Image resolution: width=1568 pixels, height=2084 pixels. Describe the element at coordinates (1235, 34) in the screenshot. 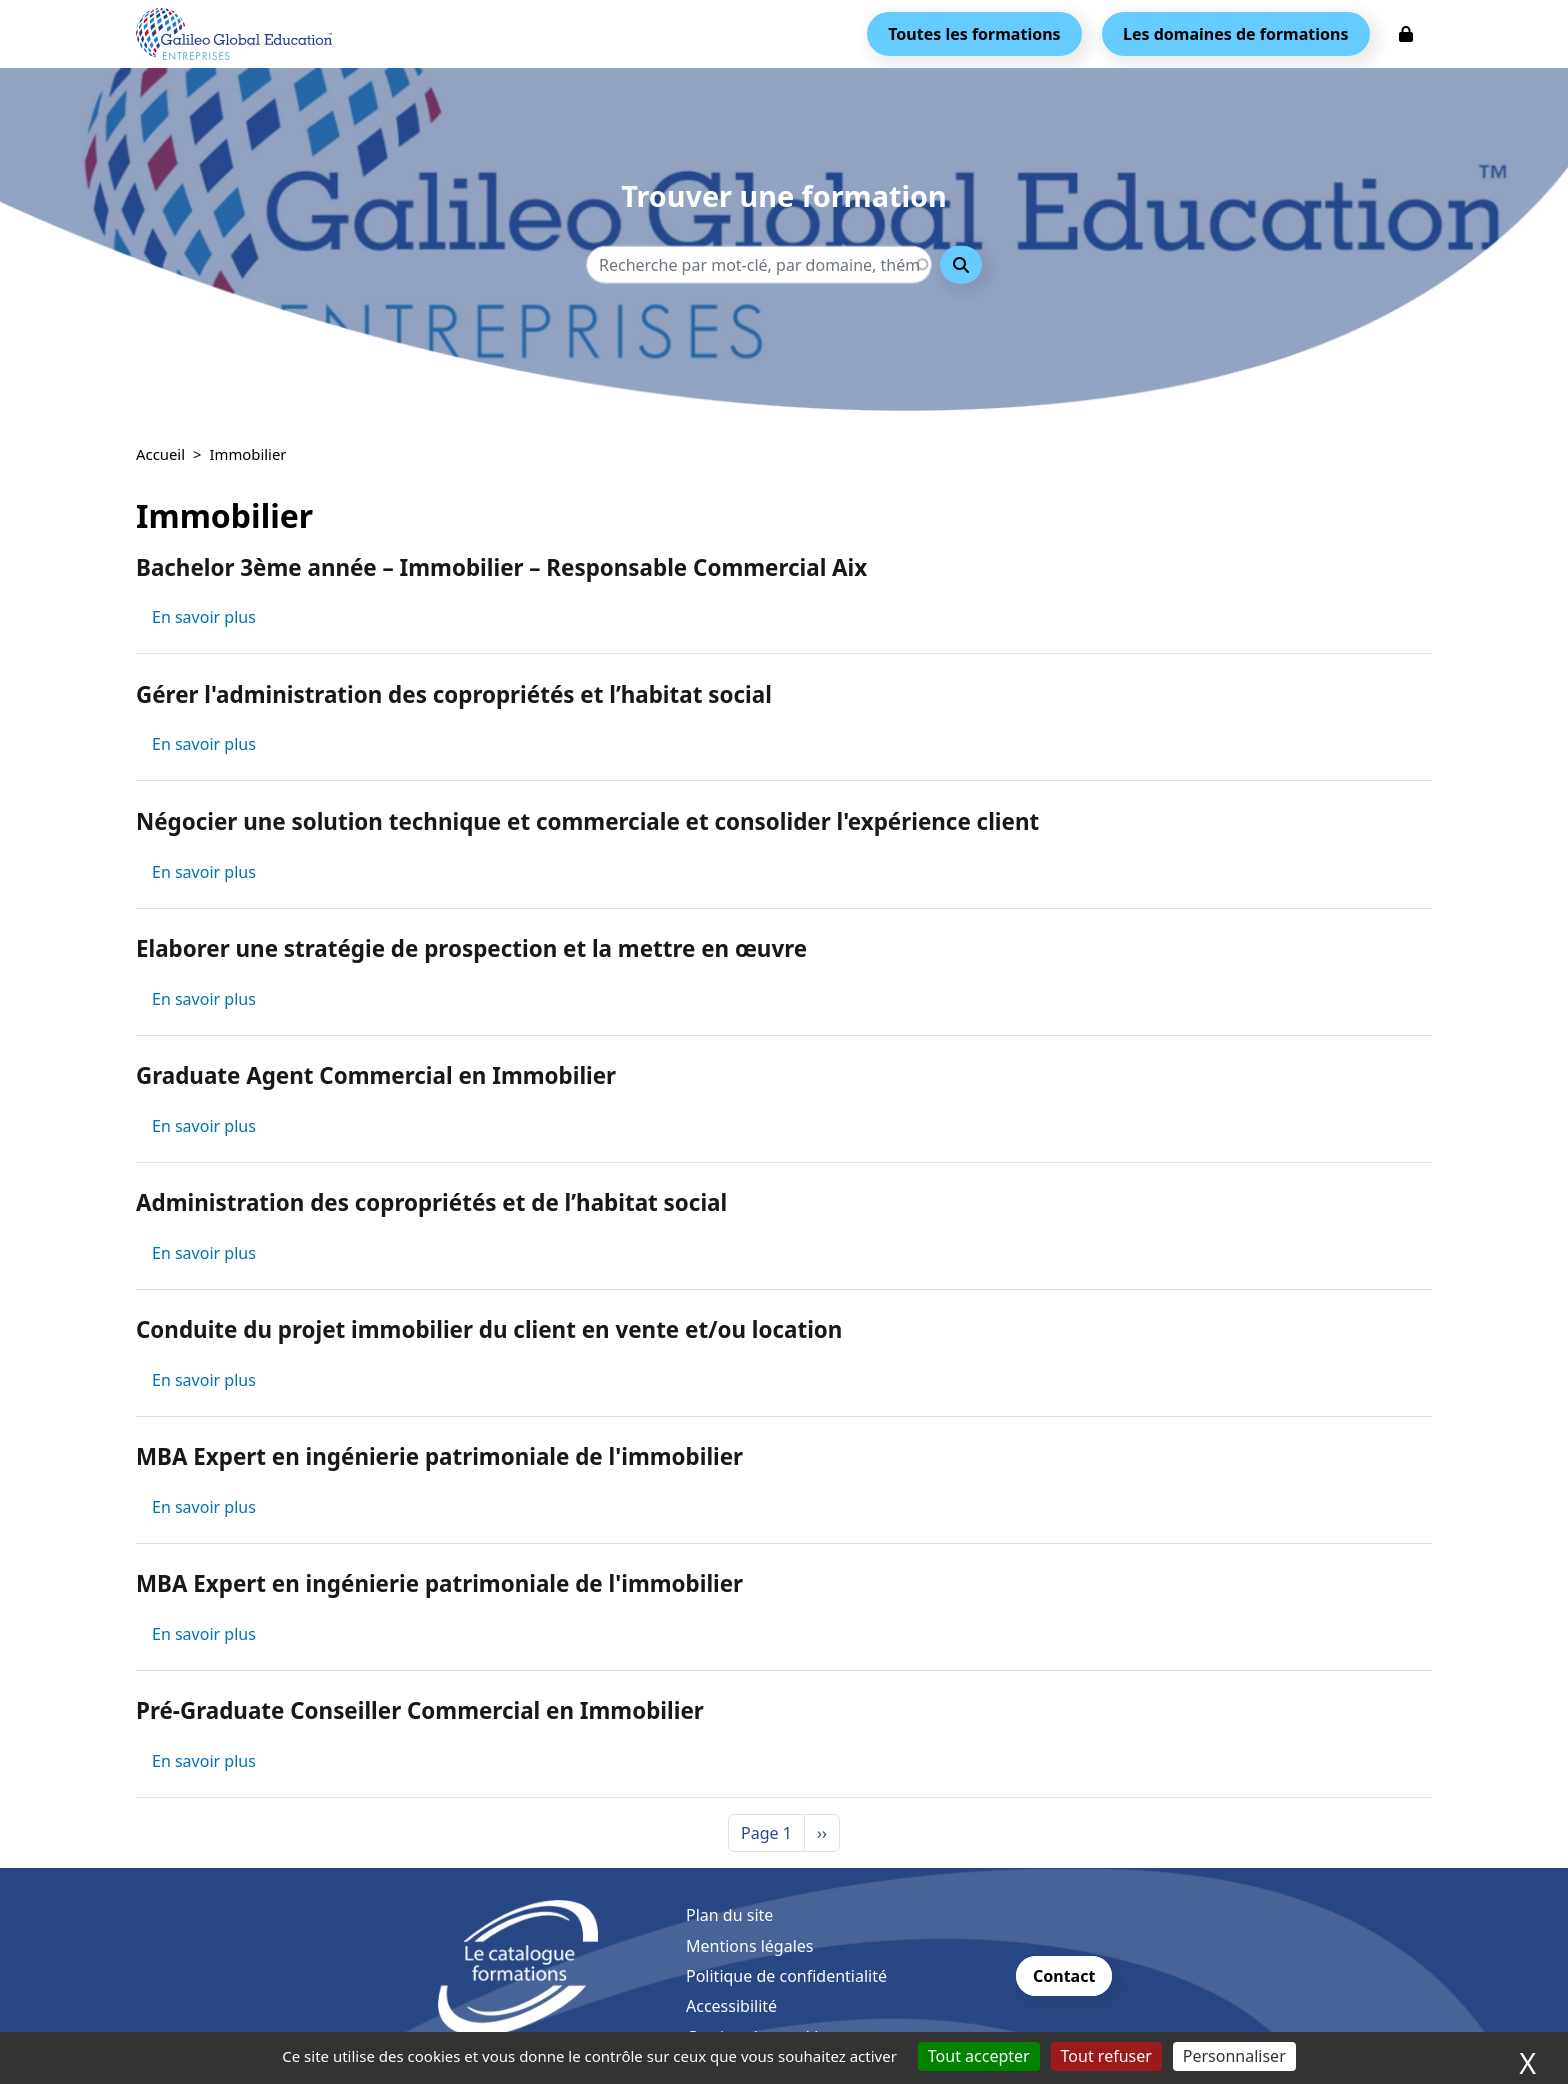

I see `Les domaines de formations` at that location.